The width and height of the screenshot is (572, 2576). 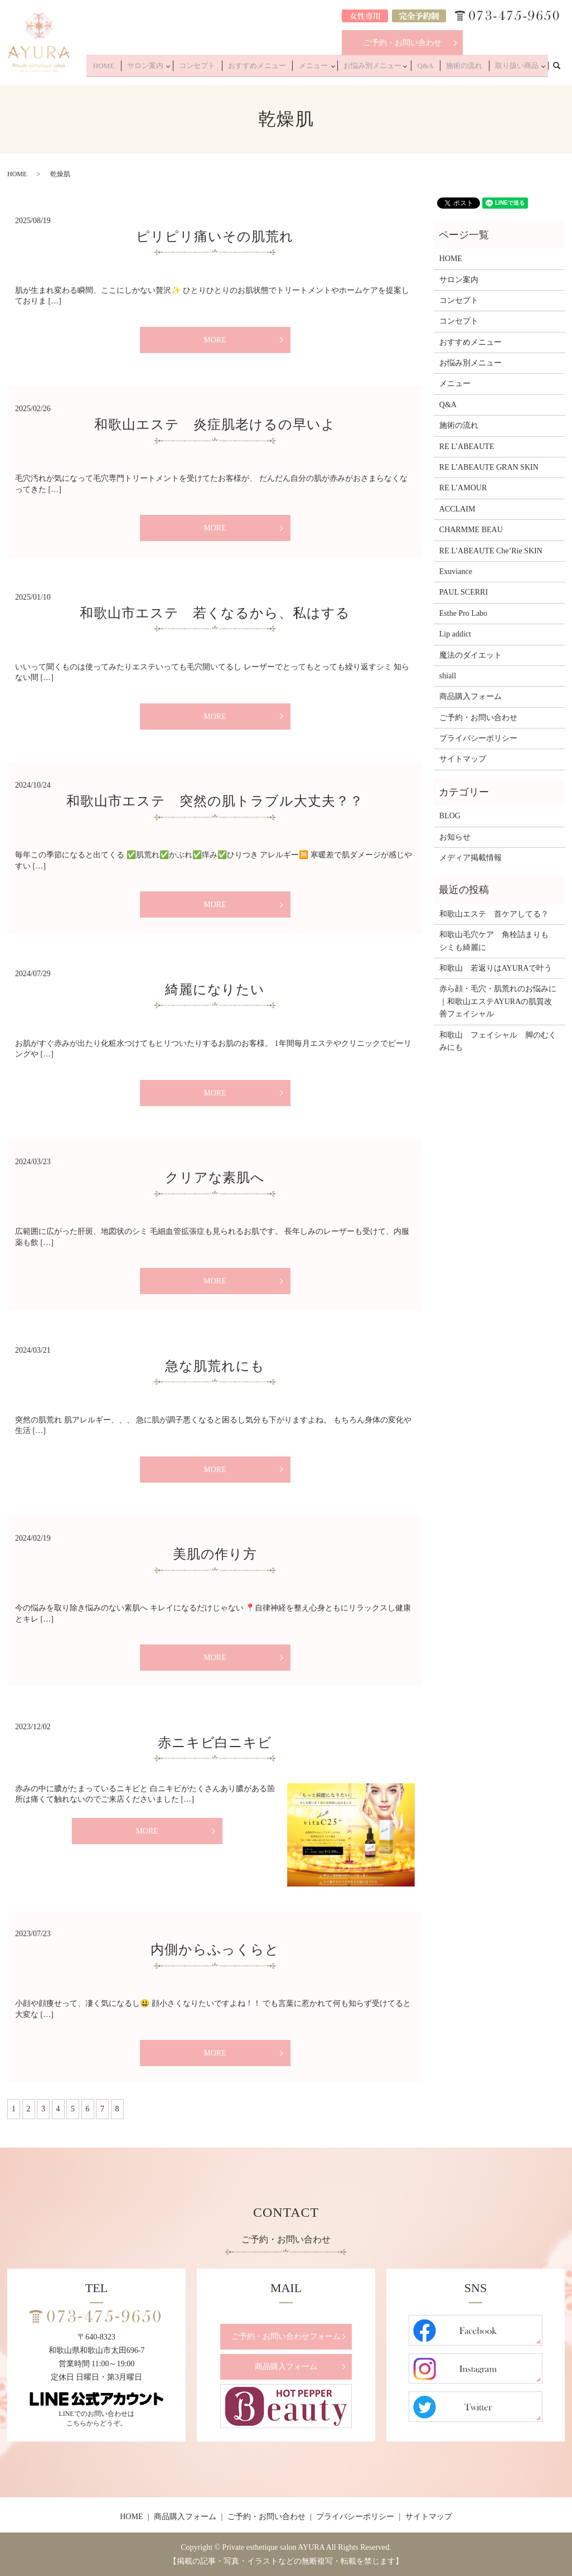 What do you see at coordinates (467, 446) in the screenshot?
I see `RE L’ABEAUTE` at bounding box center [467, 446].